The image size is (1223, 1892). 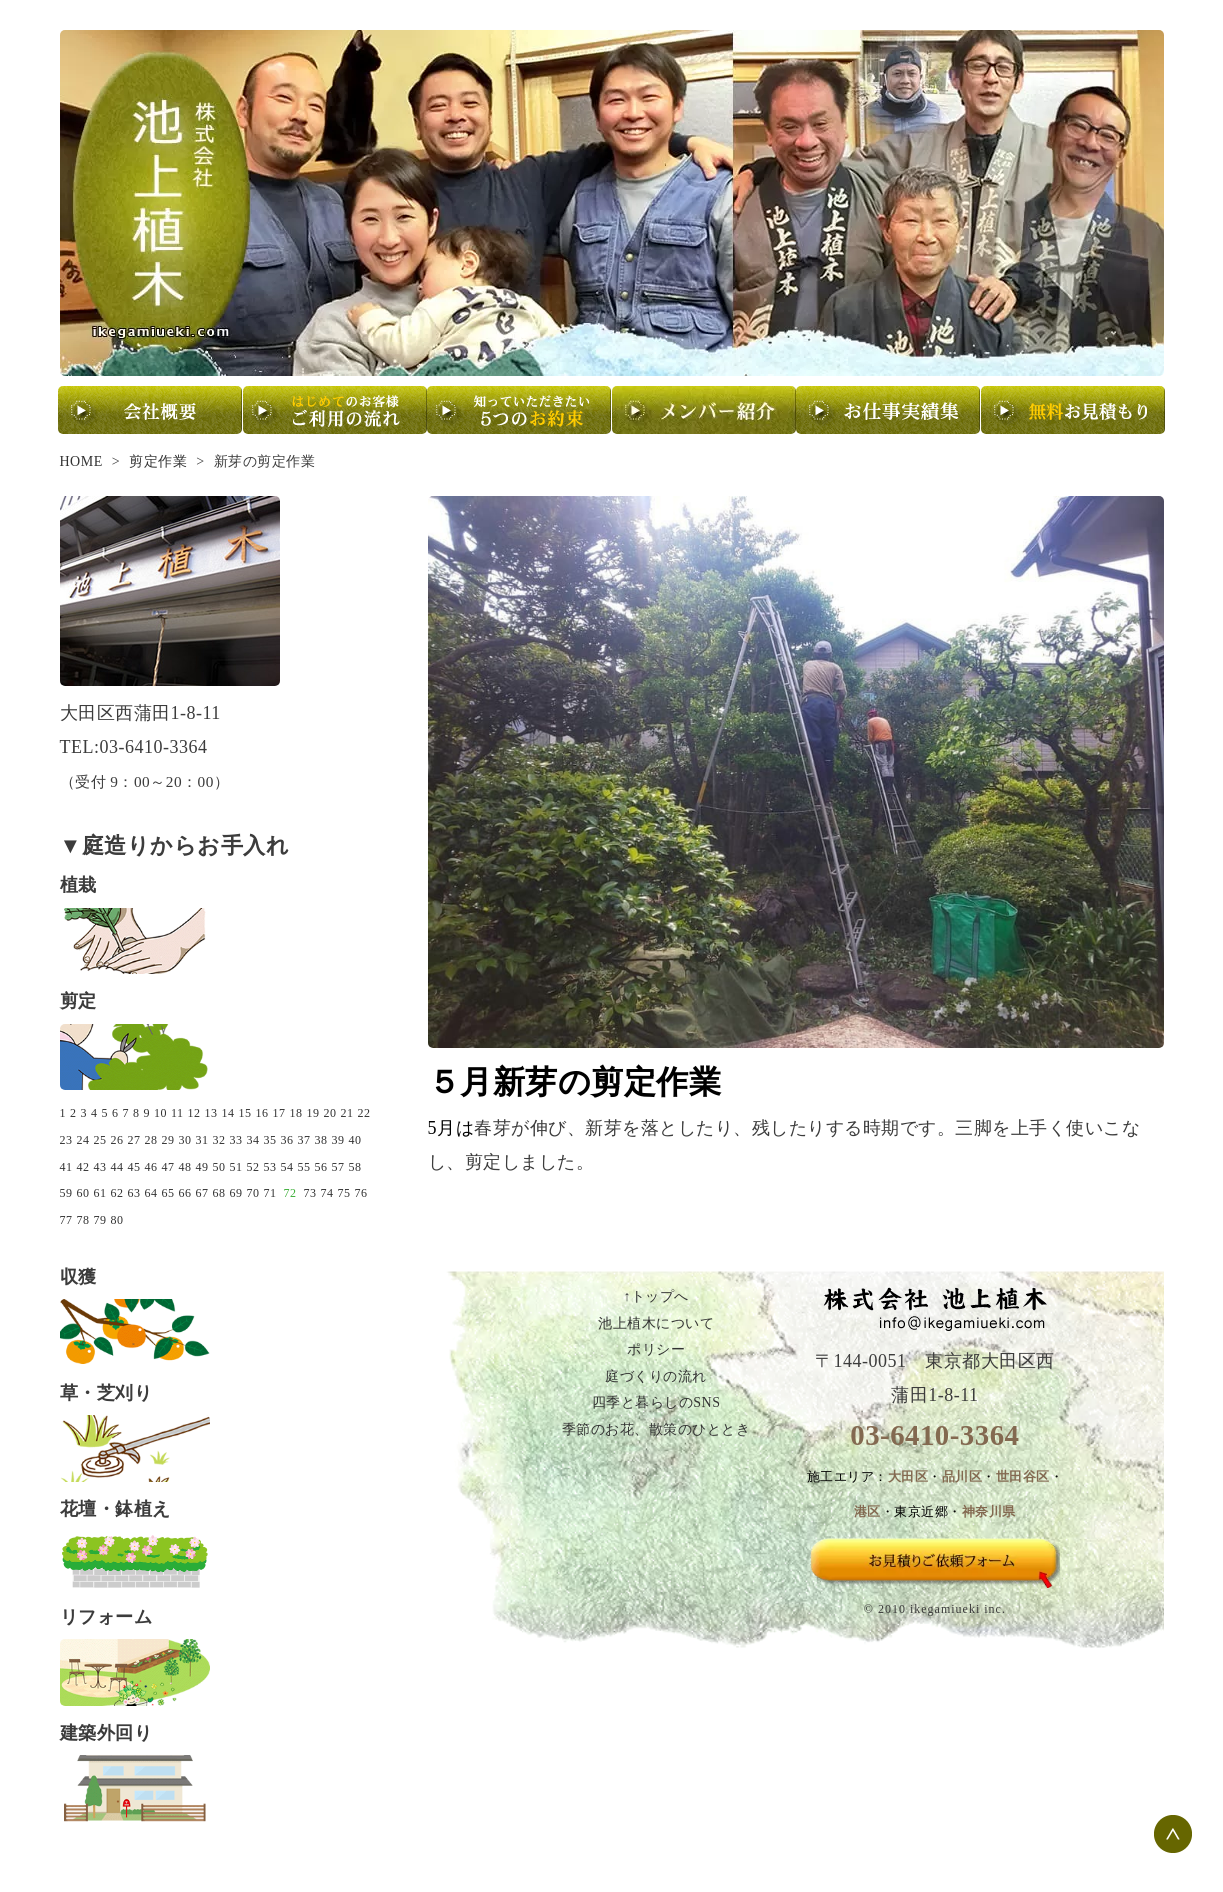 I want to click on 庭づくりの流れ, so click(x=656, y=1376).